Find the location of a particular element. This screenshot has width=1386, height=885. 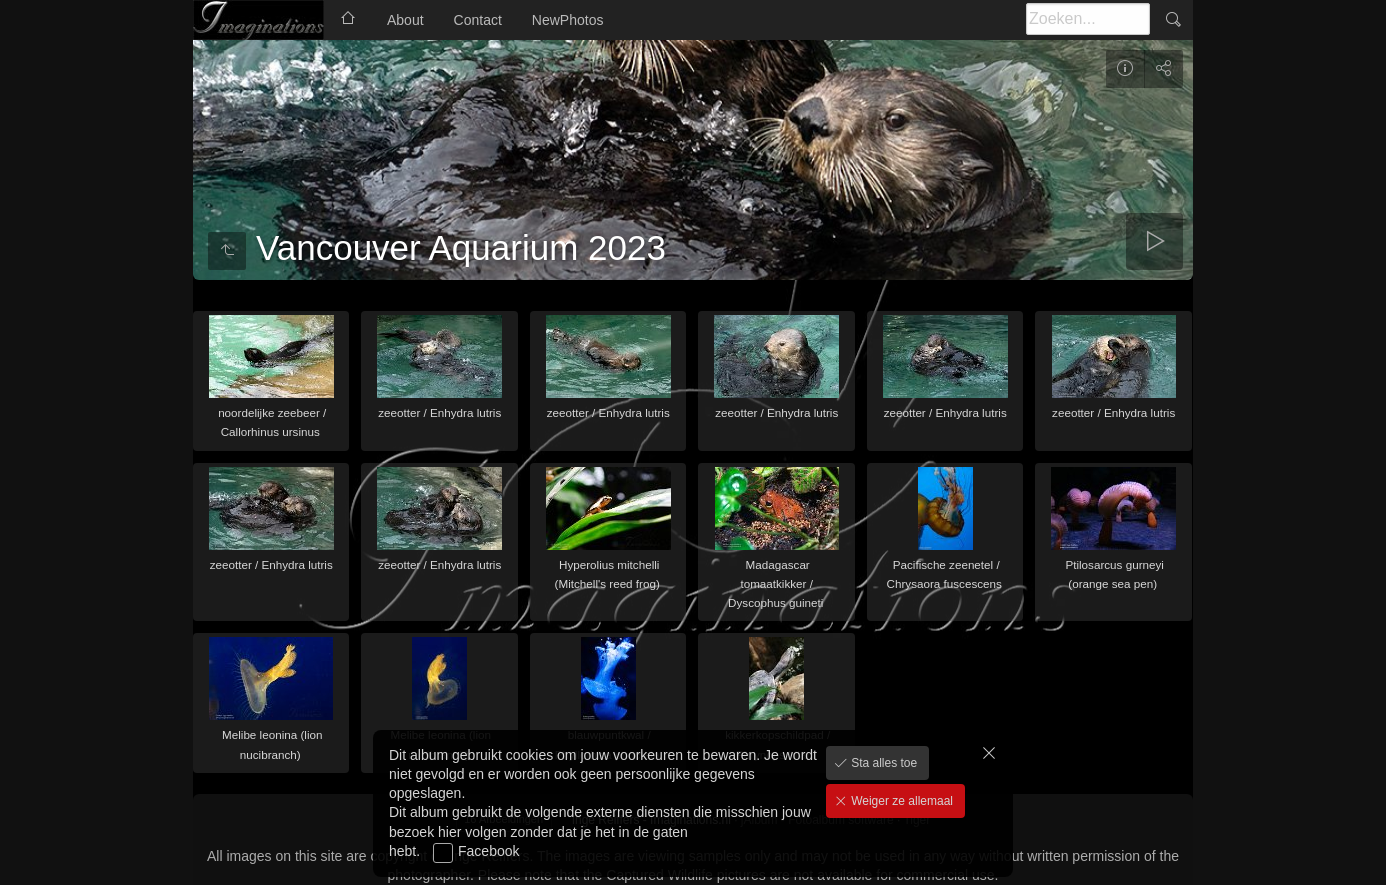

Sta alles toe is located at coordinates (882, 763).